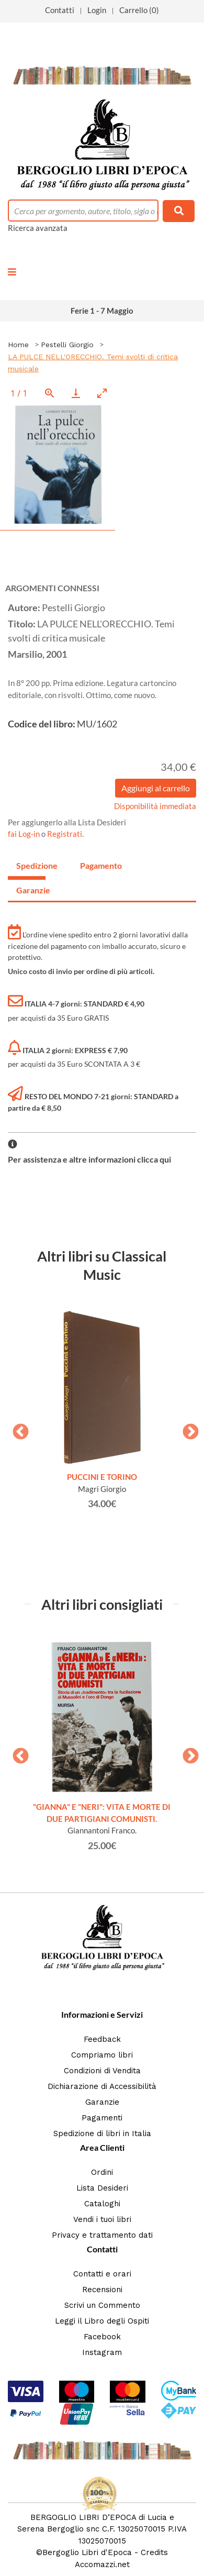  Describe the element at coordinates (87, 2552) in the screenshot. I see `Bergoglio Libri d'Epoca` at that location.